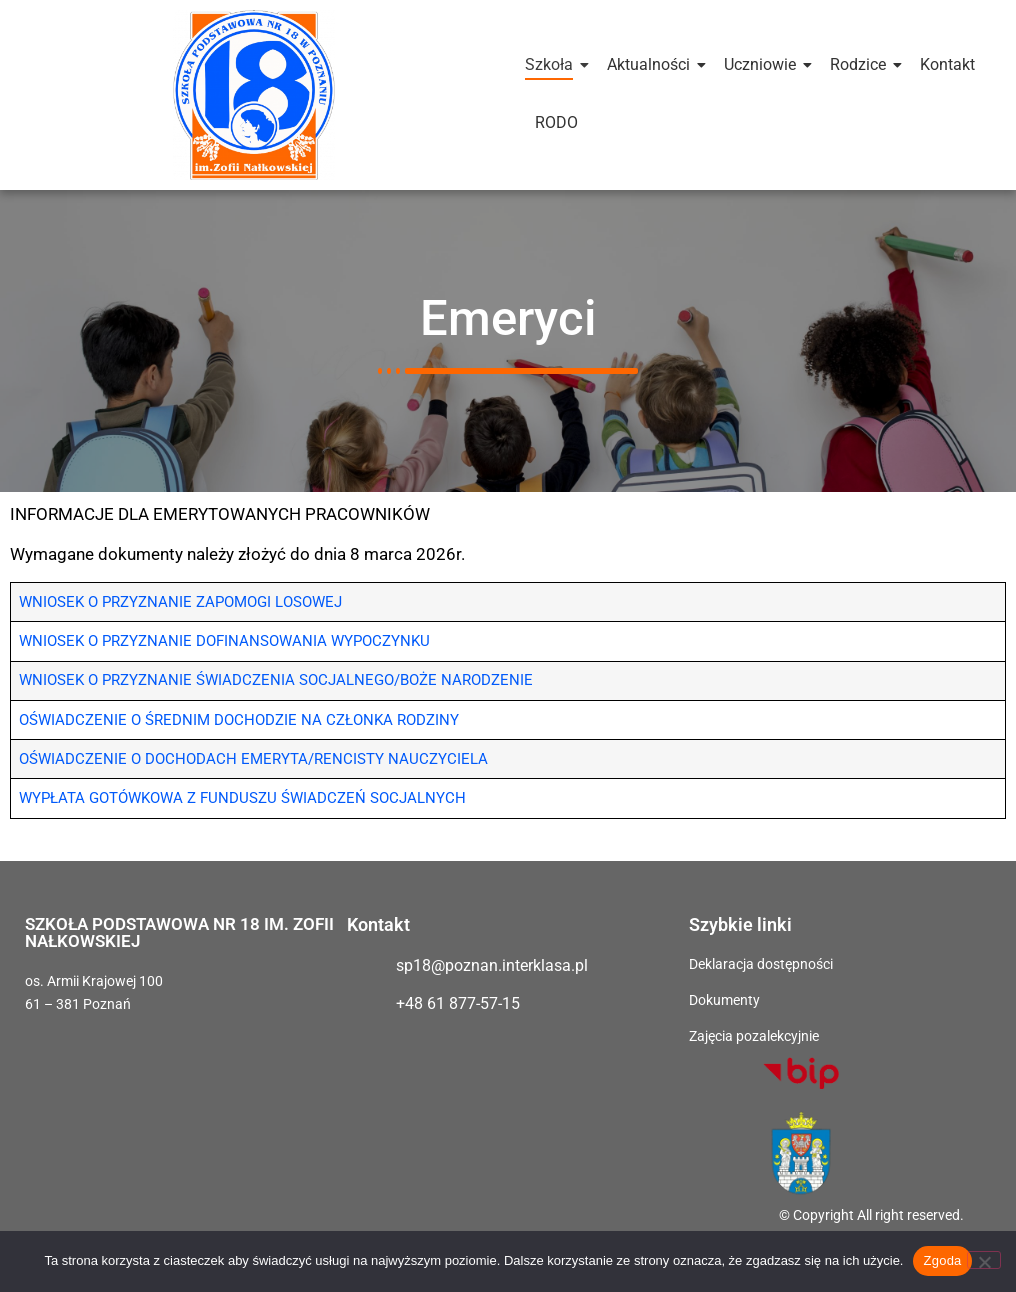  Describe the element at coordinates (239, 721) in the screenshot. I see `OŚWIADCZENIE O ŚREDNIM DOCHODZIE NA CZŁONKA RODZINY` at that location.